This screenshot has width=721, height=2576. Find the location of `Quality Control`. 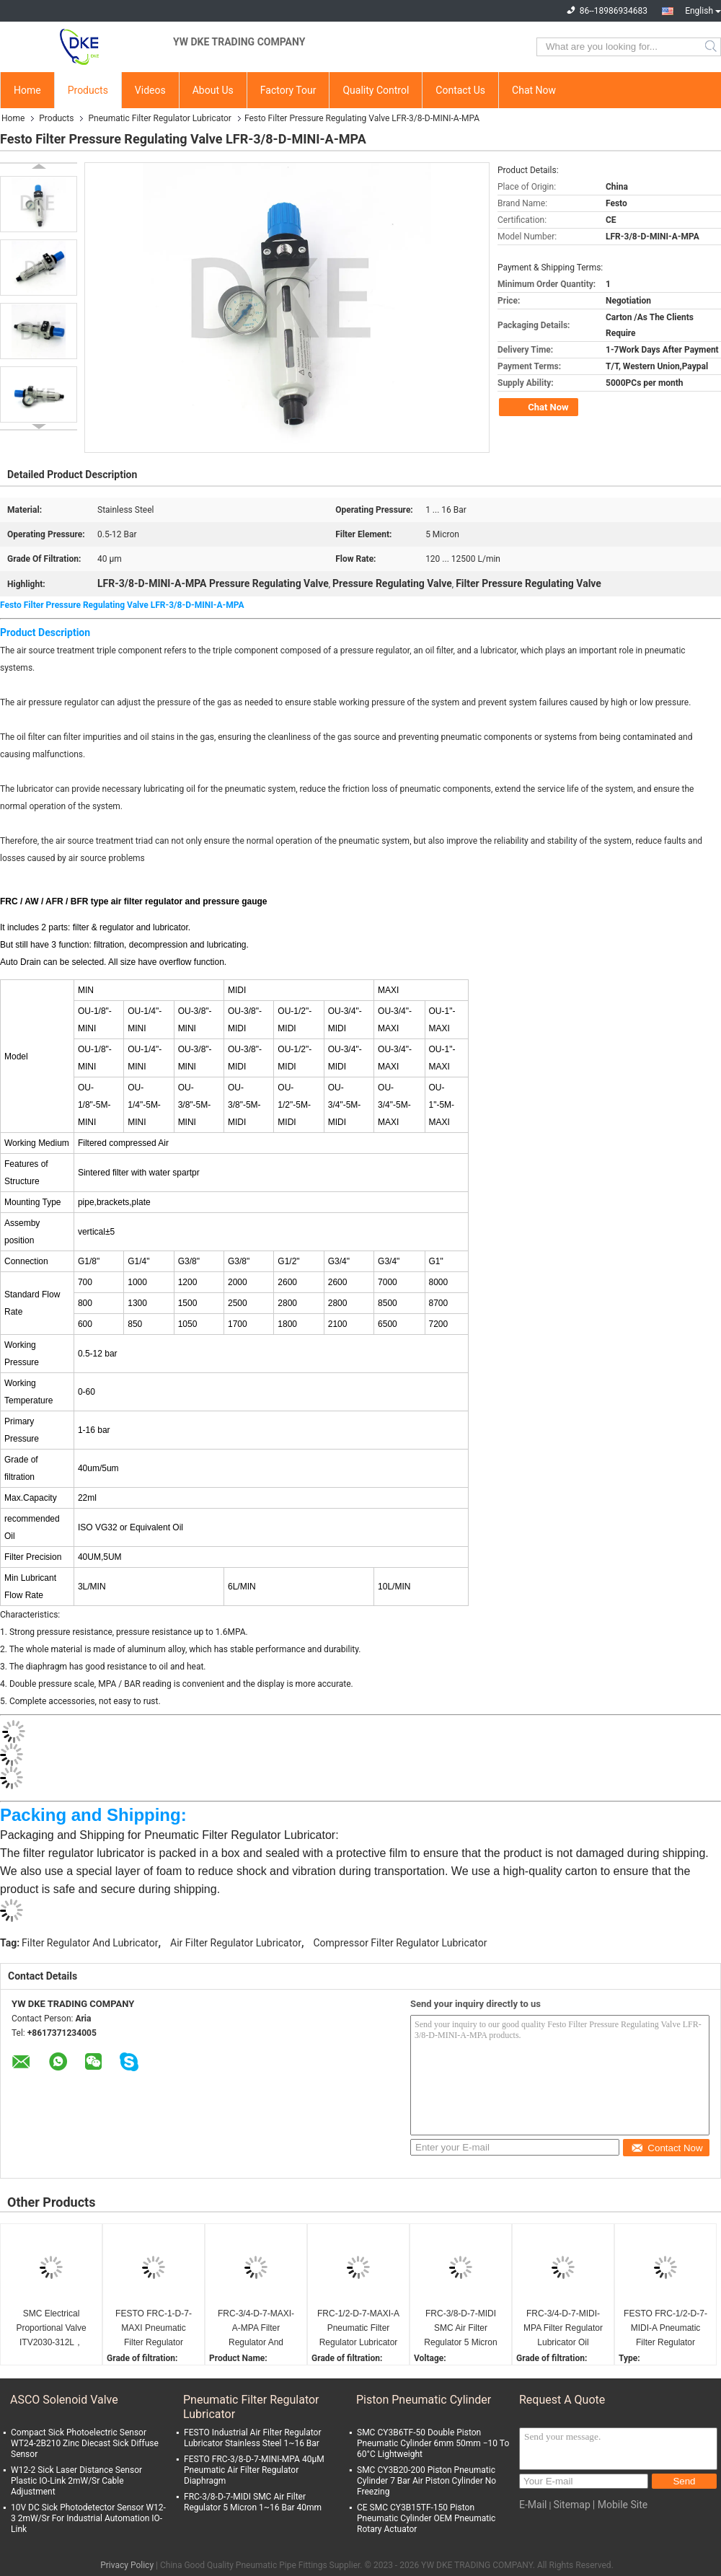

Quality Control is located at coordinates (375, 90).